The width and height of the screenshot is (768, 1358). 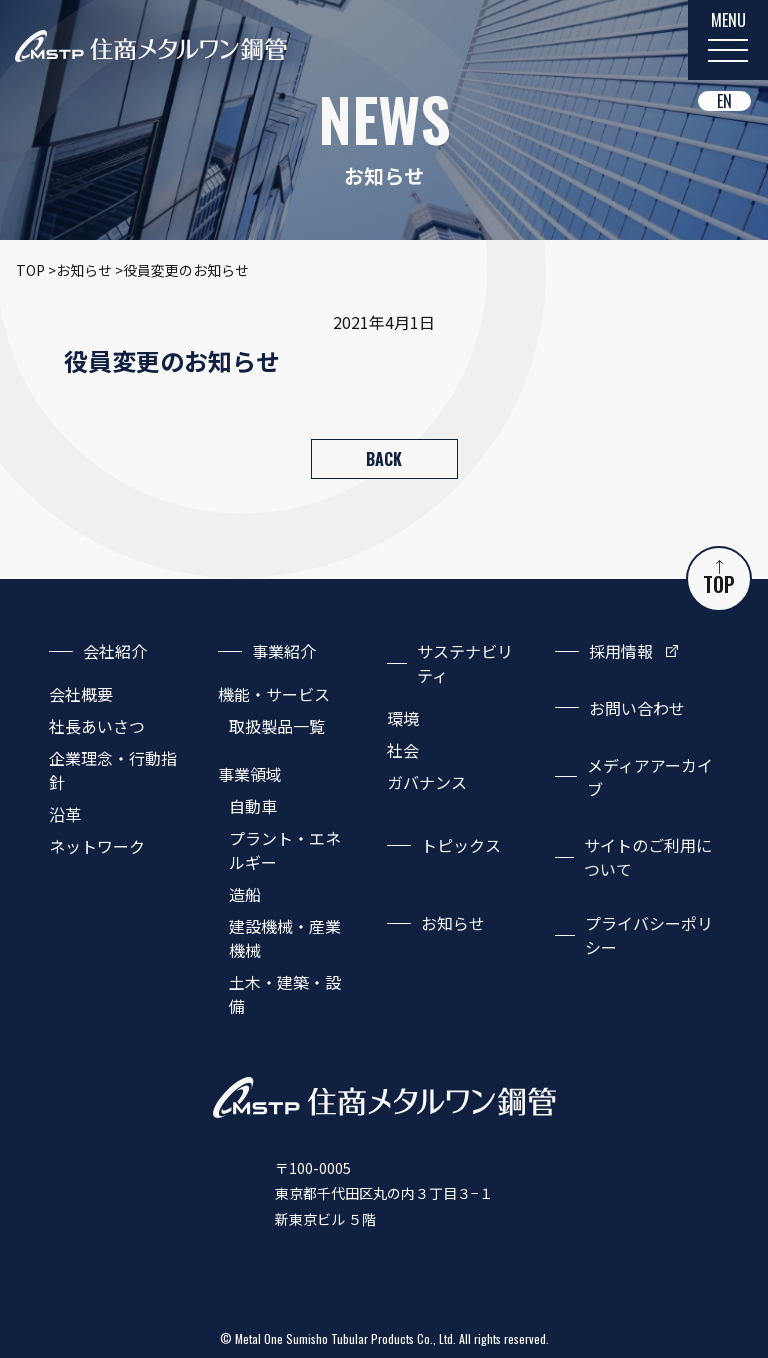 I want to click on 採用情報, so click(x=621, y=651).